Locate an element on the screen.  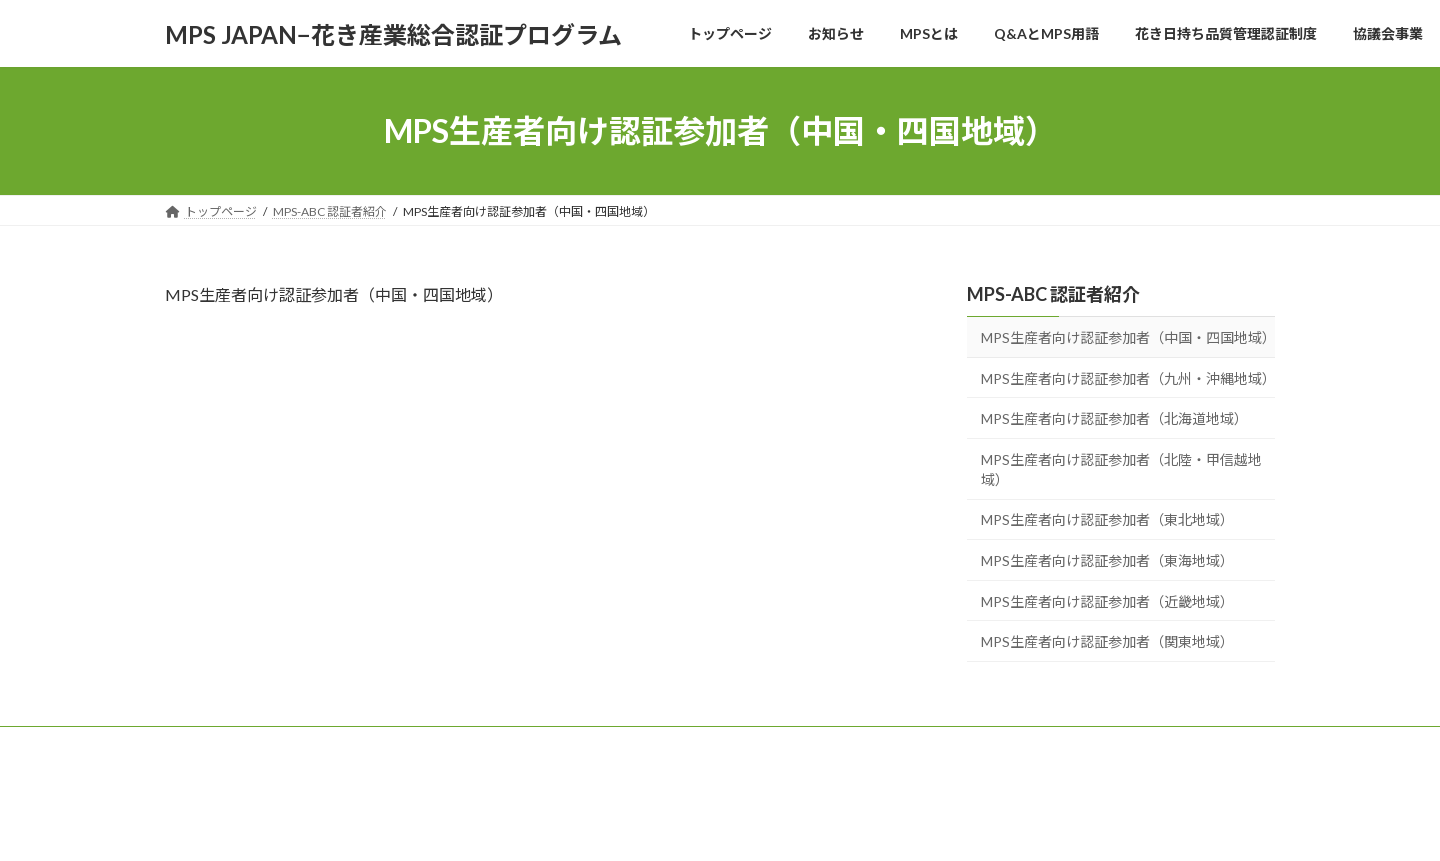
MPS生産者向け認証参加者（北陸・甲信越地域） is located at coordinates (1121, 469).